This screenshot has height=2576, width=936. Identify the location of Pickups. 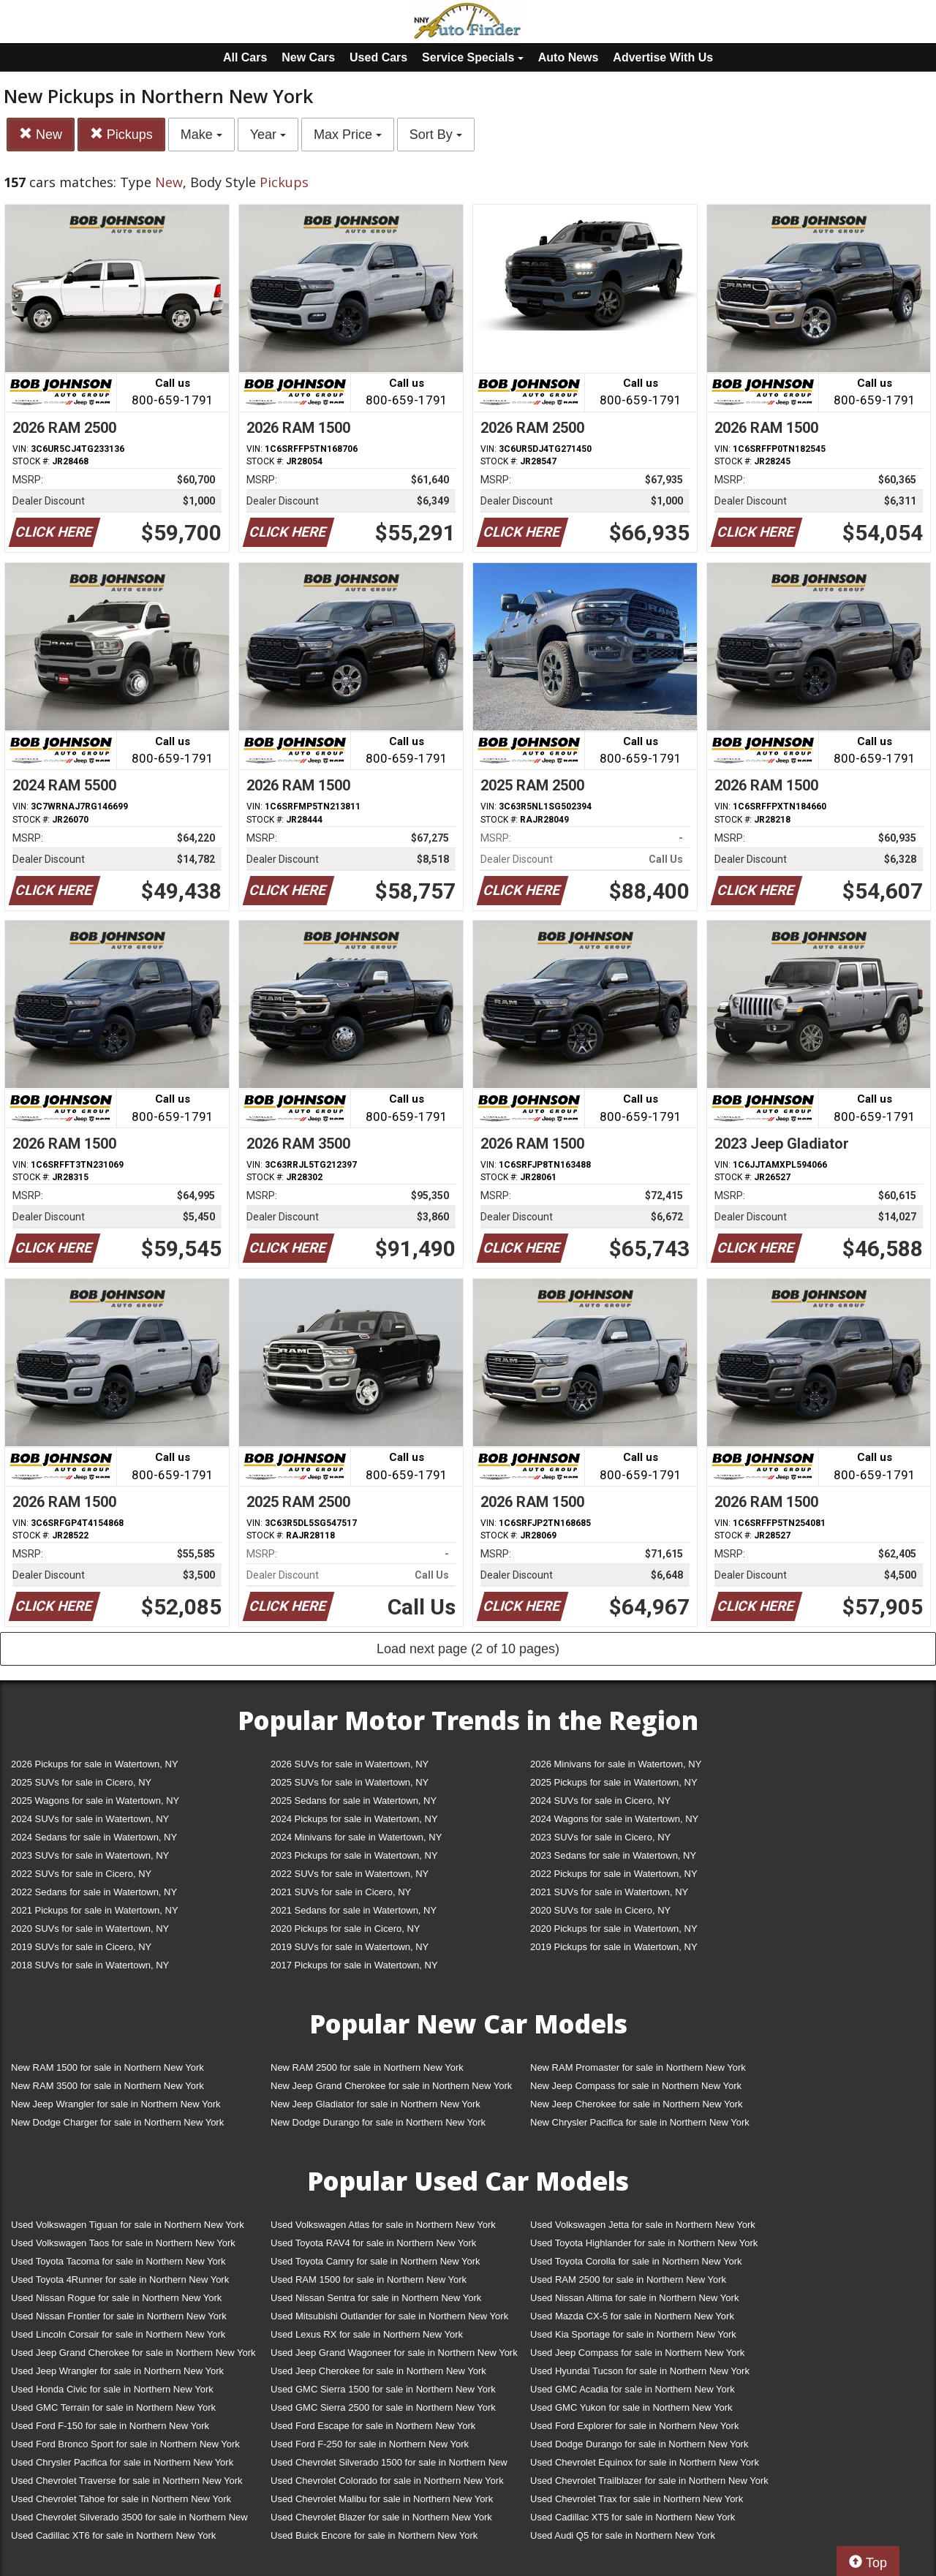
(121, 134).